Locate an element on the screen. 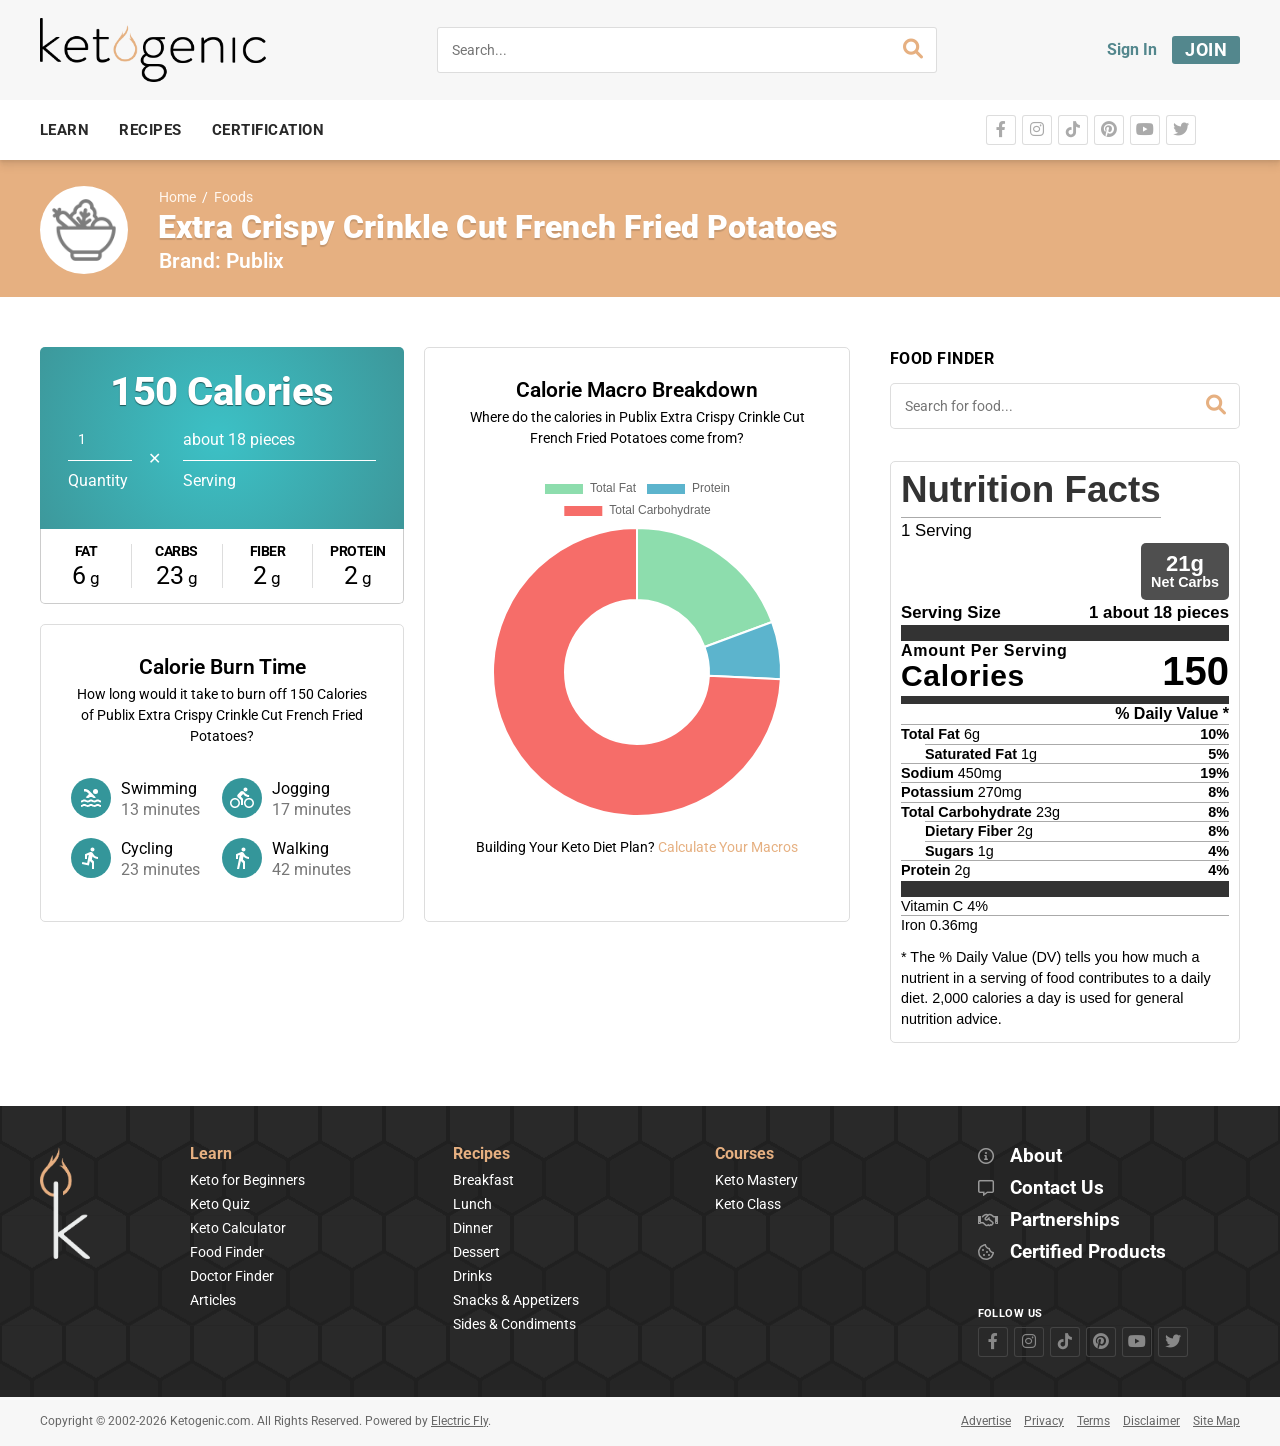  Keto for Beginners is located at coordinates (247, 1180).